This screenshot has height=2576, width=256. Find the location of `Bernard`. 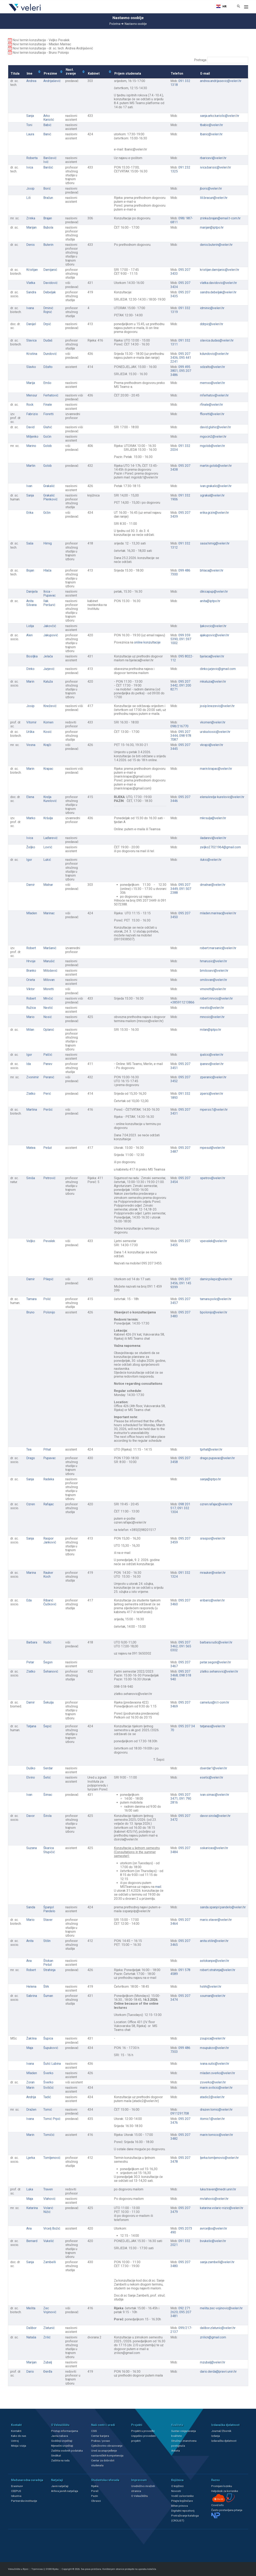

Bernard is located at coordinates (31, 2241).